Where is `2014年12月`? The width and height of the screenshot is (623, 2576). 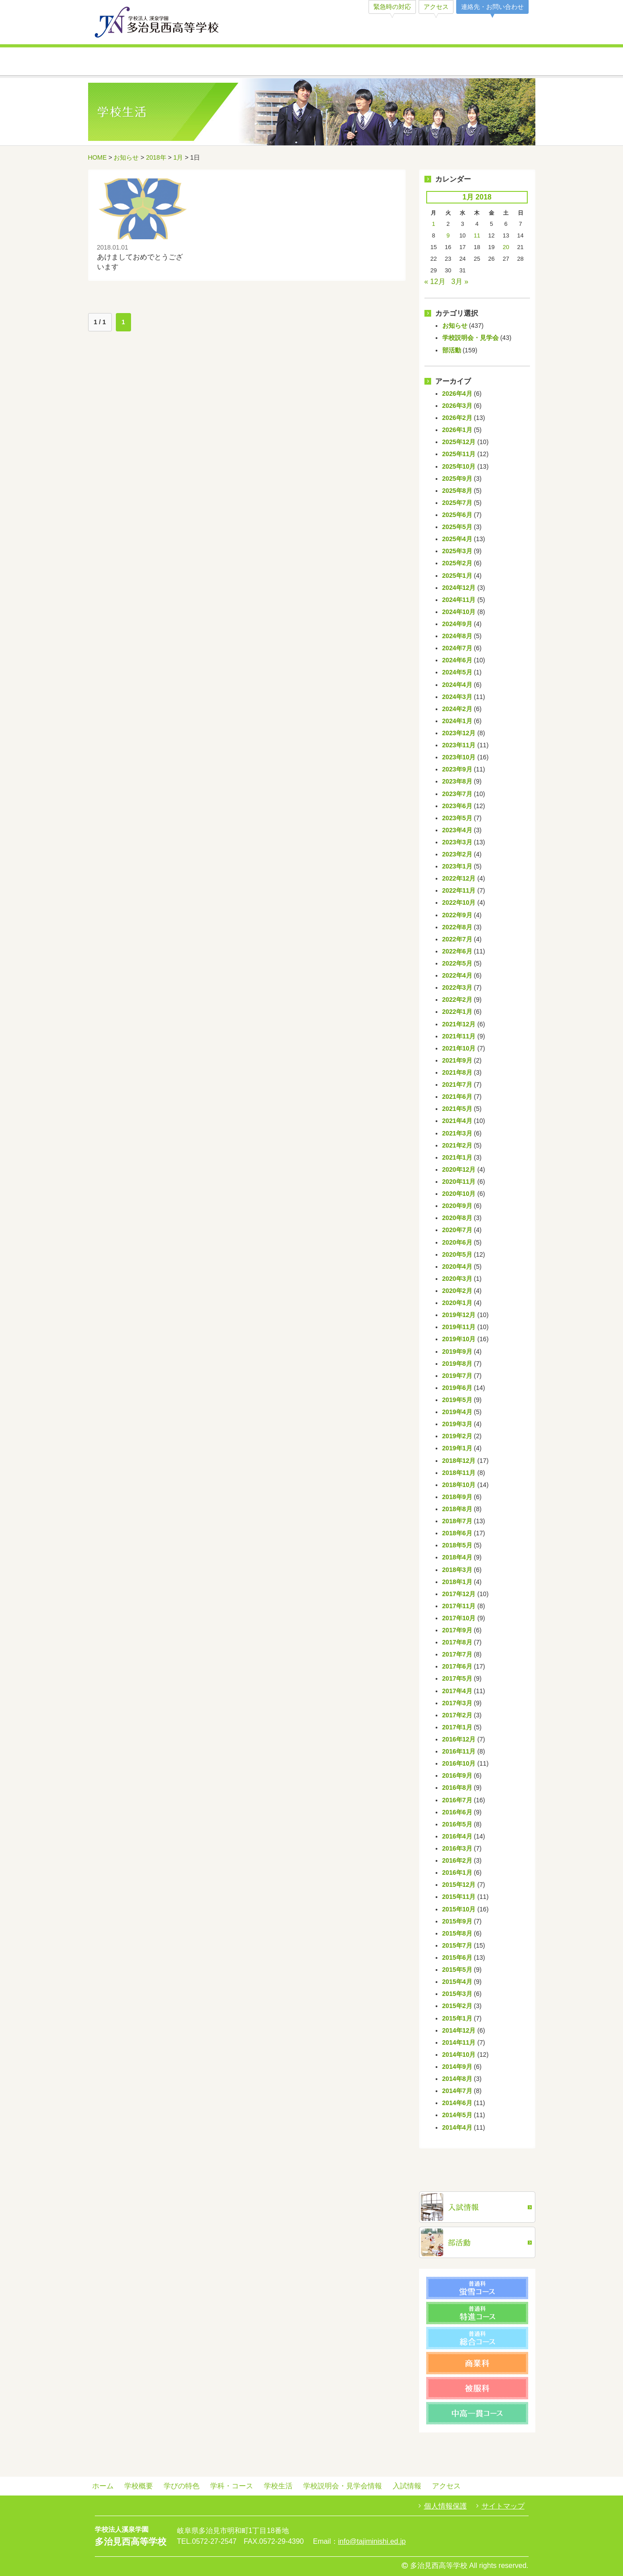
2014年12月 is located at coordinates (459, 2030).